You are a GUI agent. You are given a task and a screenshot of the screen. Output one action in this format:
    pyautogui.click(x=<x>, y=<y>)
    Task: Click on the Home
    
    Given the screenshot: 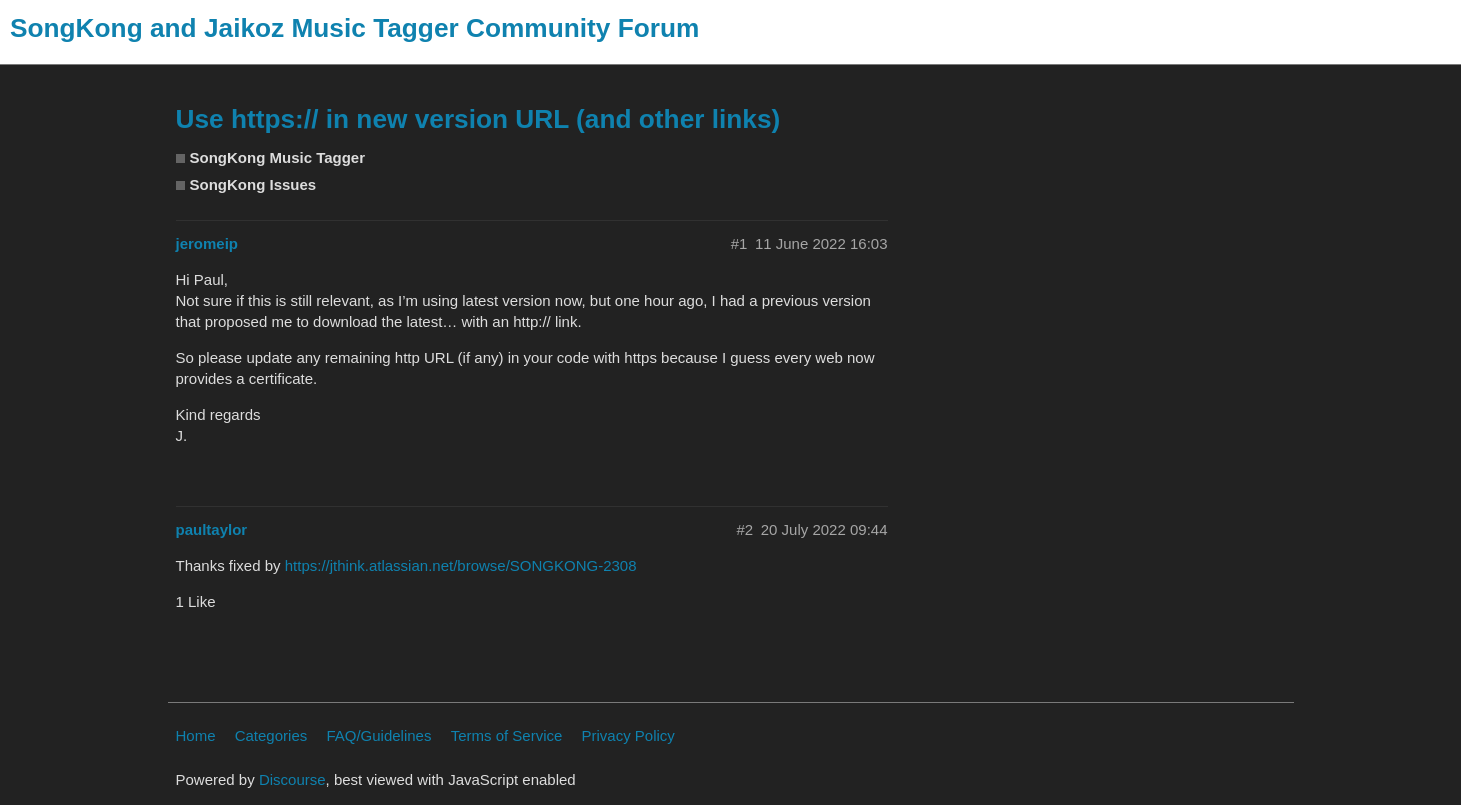 What is the action you would take?
    pyautogui.click(x=196, y=735)
    